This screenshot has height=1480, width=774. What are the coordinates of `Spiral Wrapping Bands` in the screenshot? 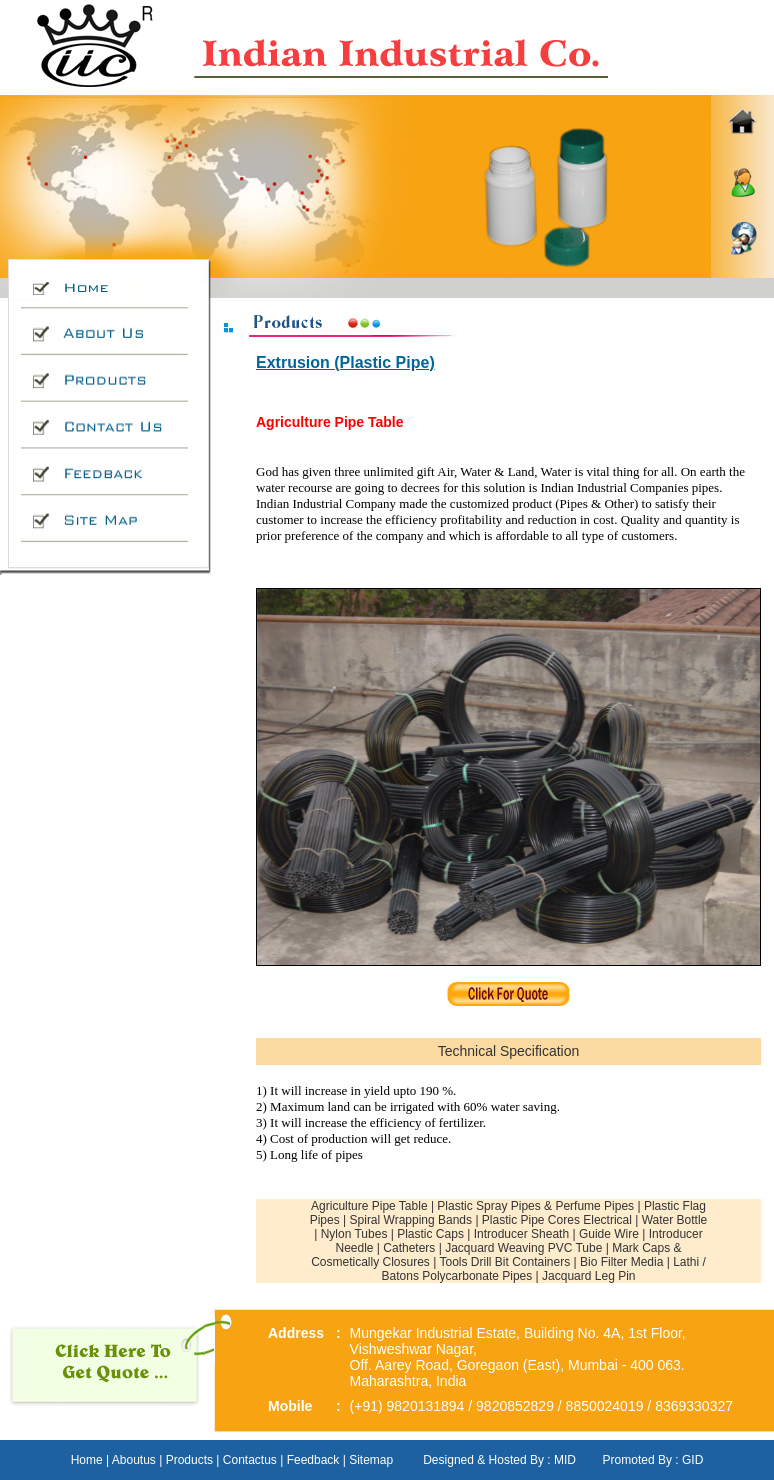 It's located at (411, 1220).